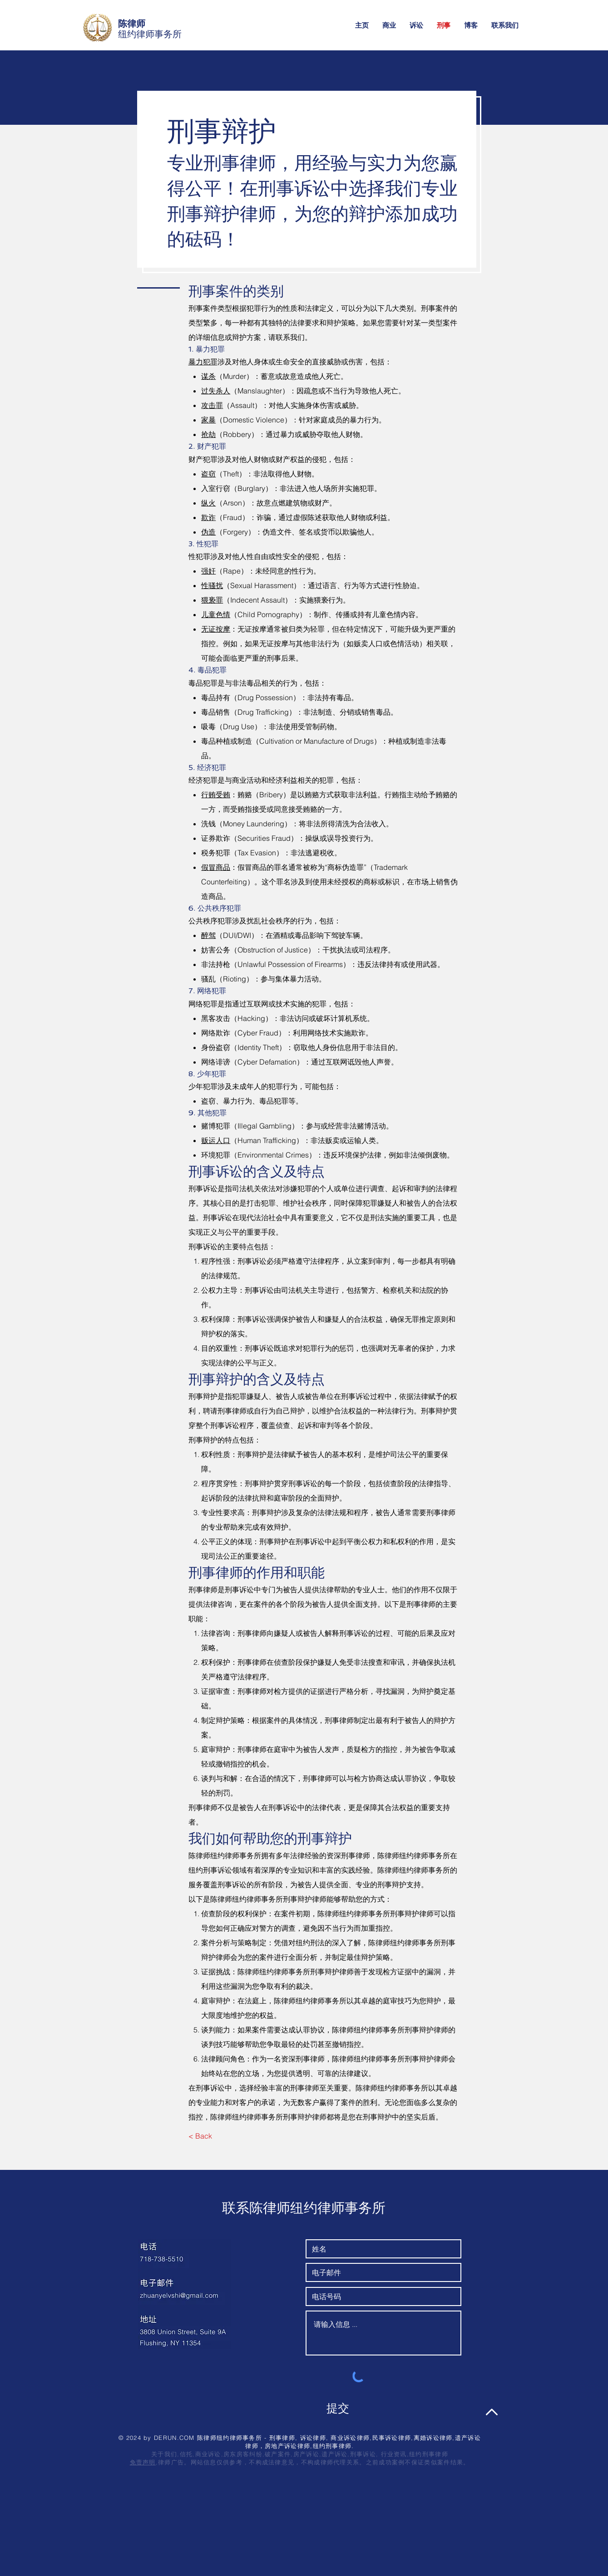 Image resolution: width=608 pixels, height=2576 pixels. Describe the element at coordinates (334, 2454) in the screenshot. I see `遗产诉讼` at that location.